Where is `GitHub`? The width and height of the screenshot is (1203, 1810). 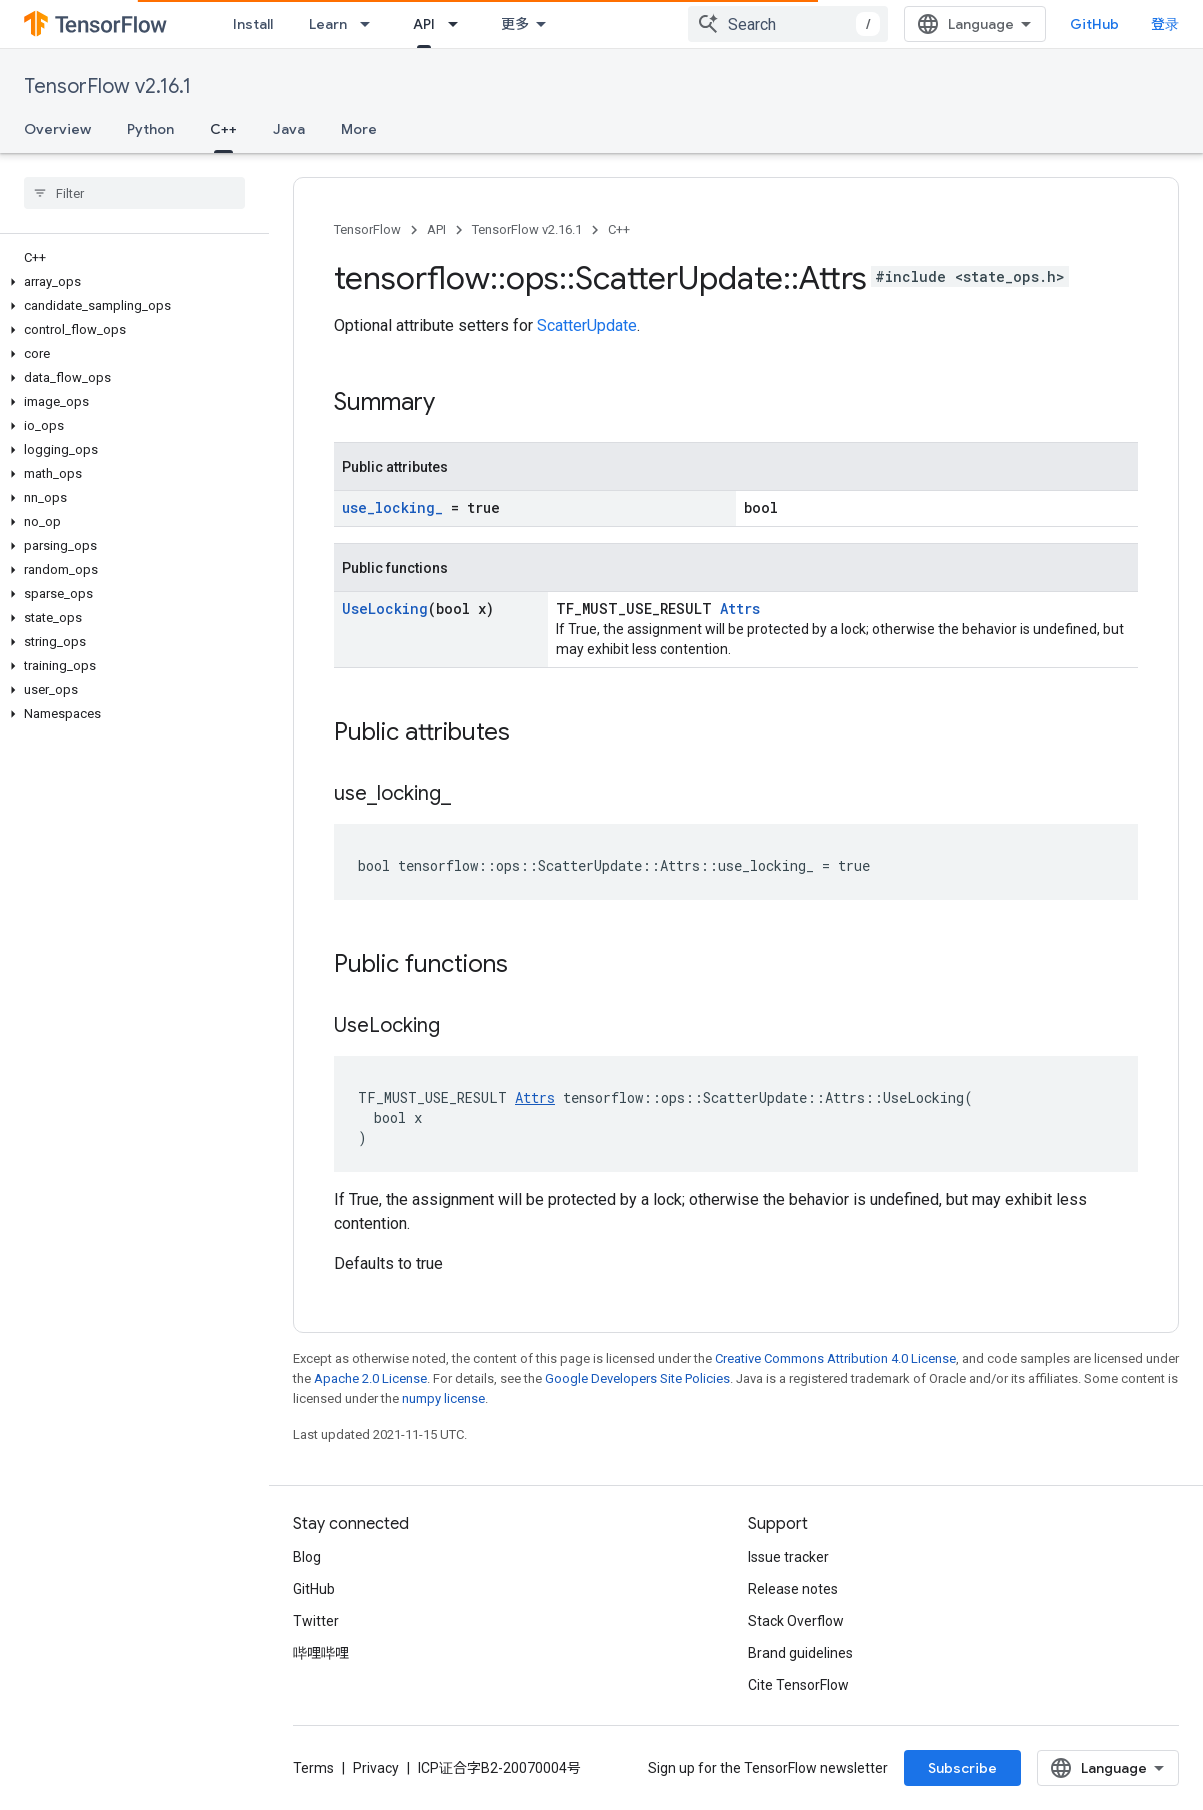
GitHub is located at coordinates (1094, 24).